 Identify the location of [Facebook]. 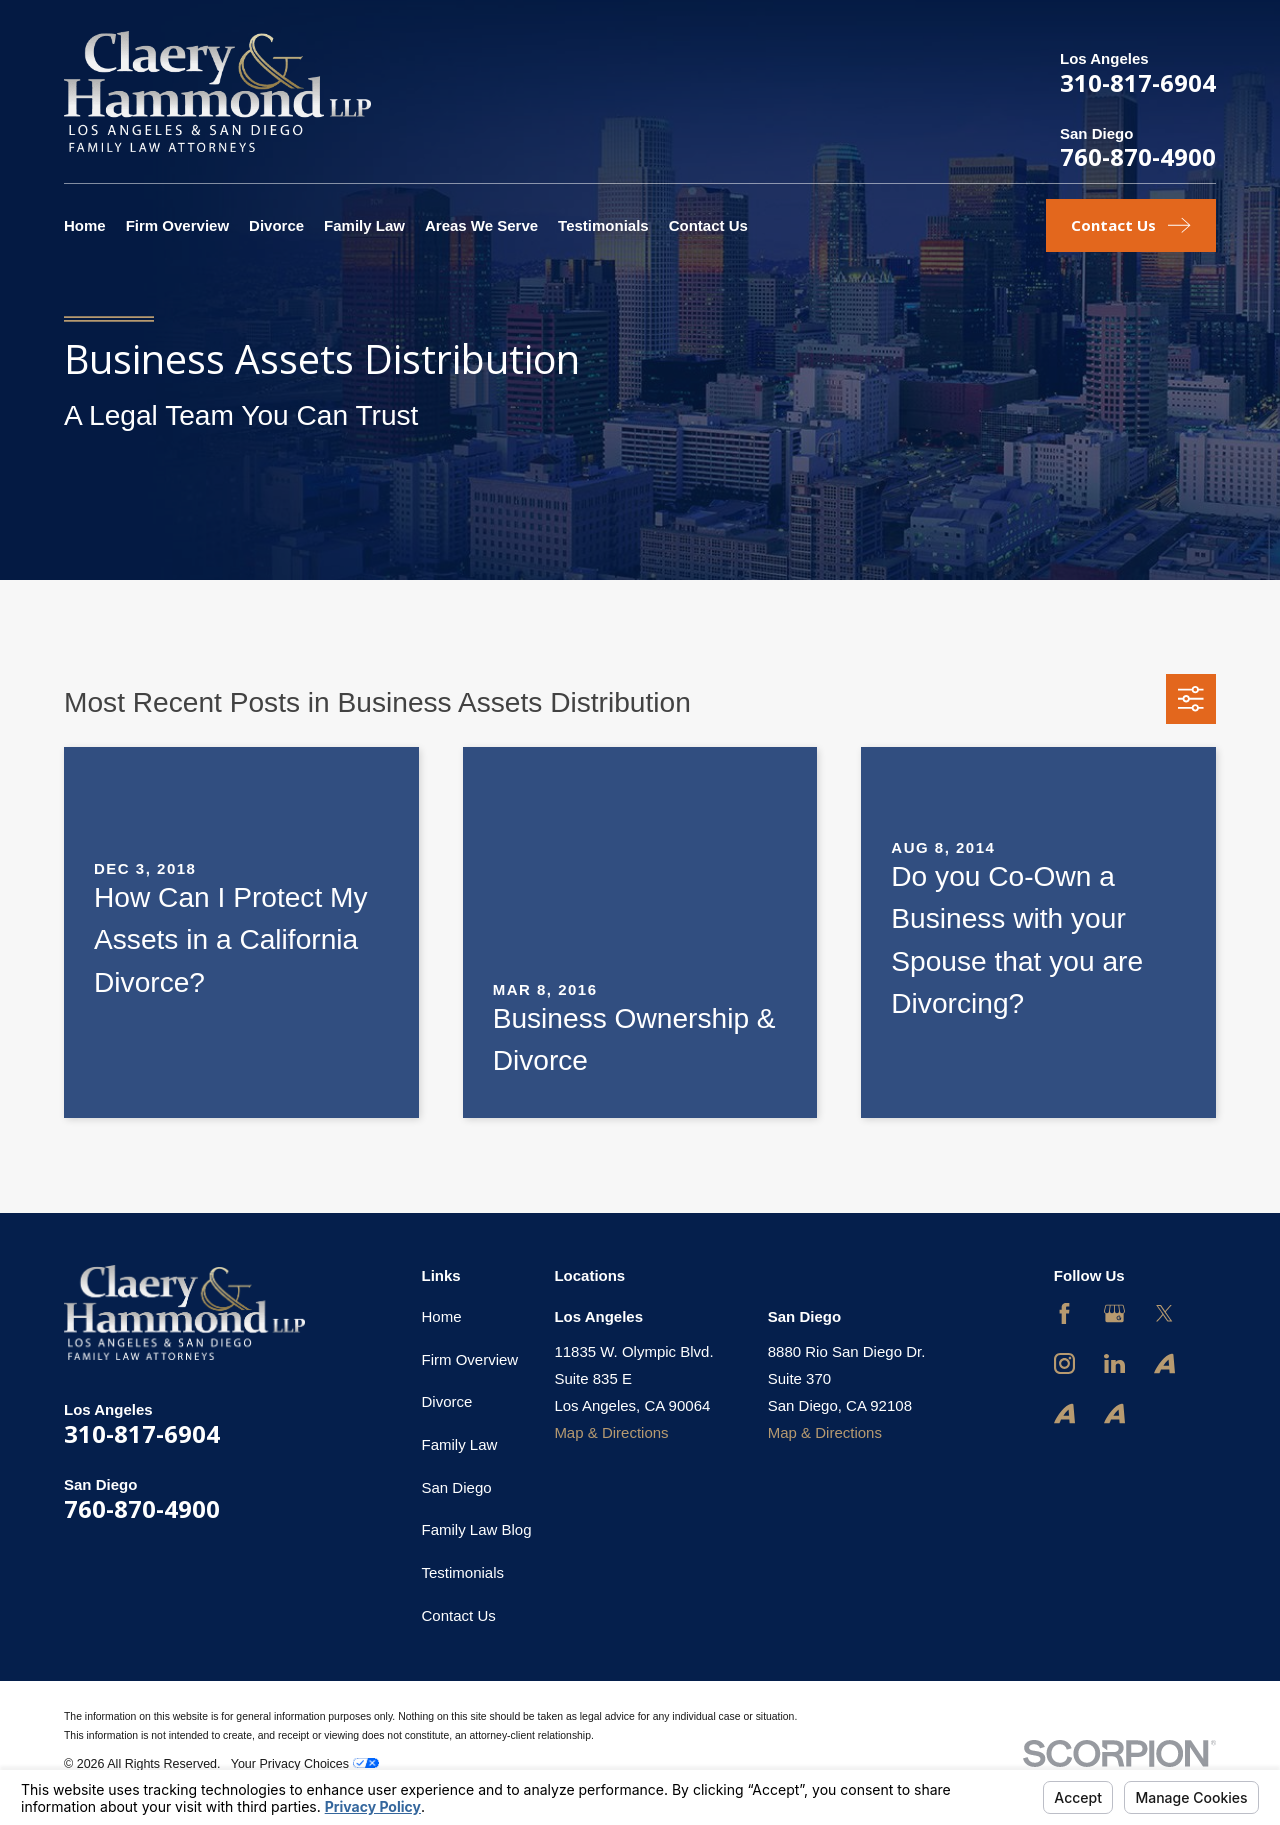
(1064, 1313).